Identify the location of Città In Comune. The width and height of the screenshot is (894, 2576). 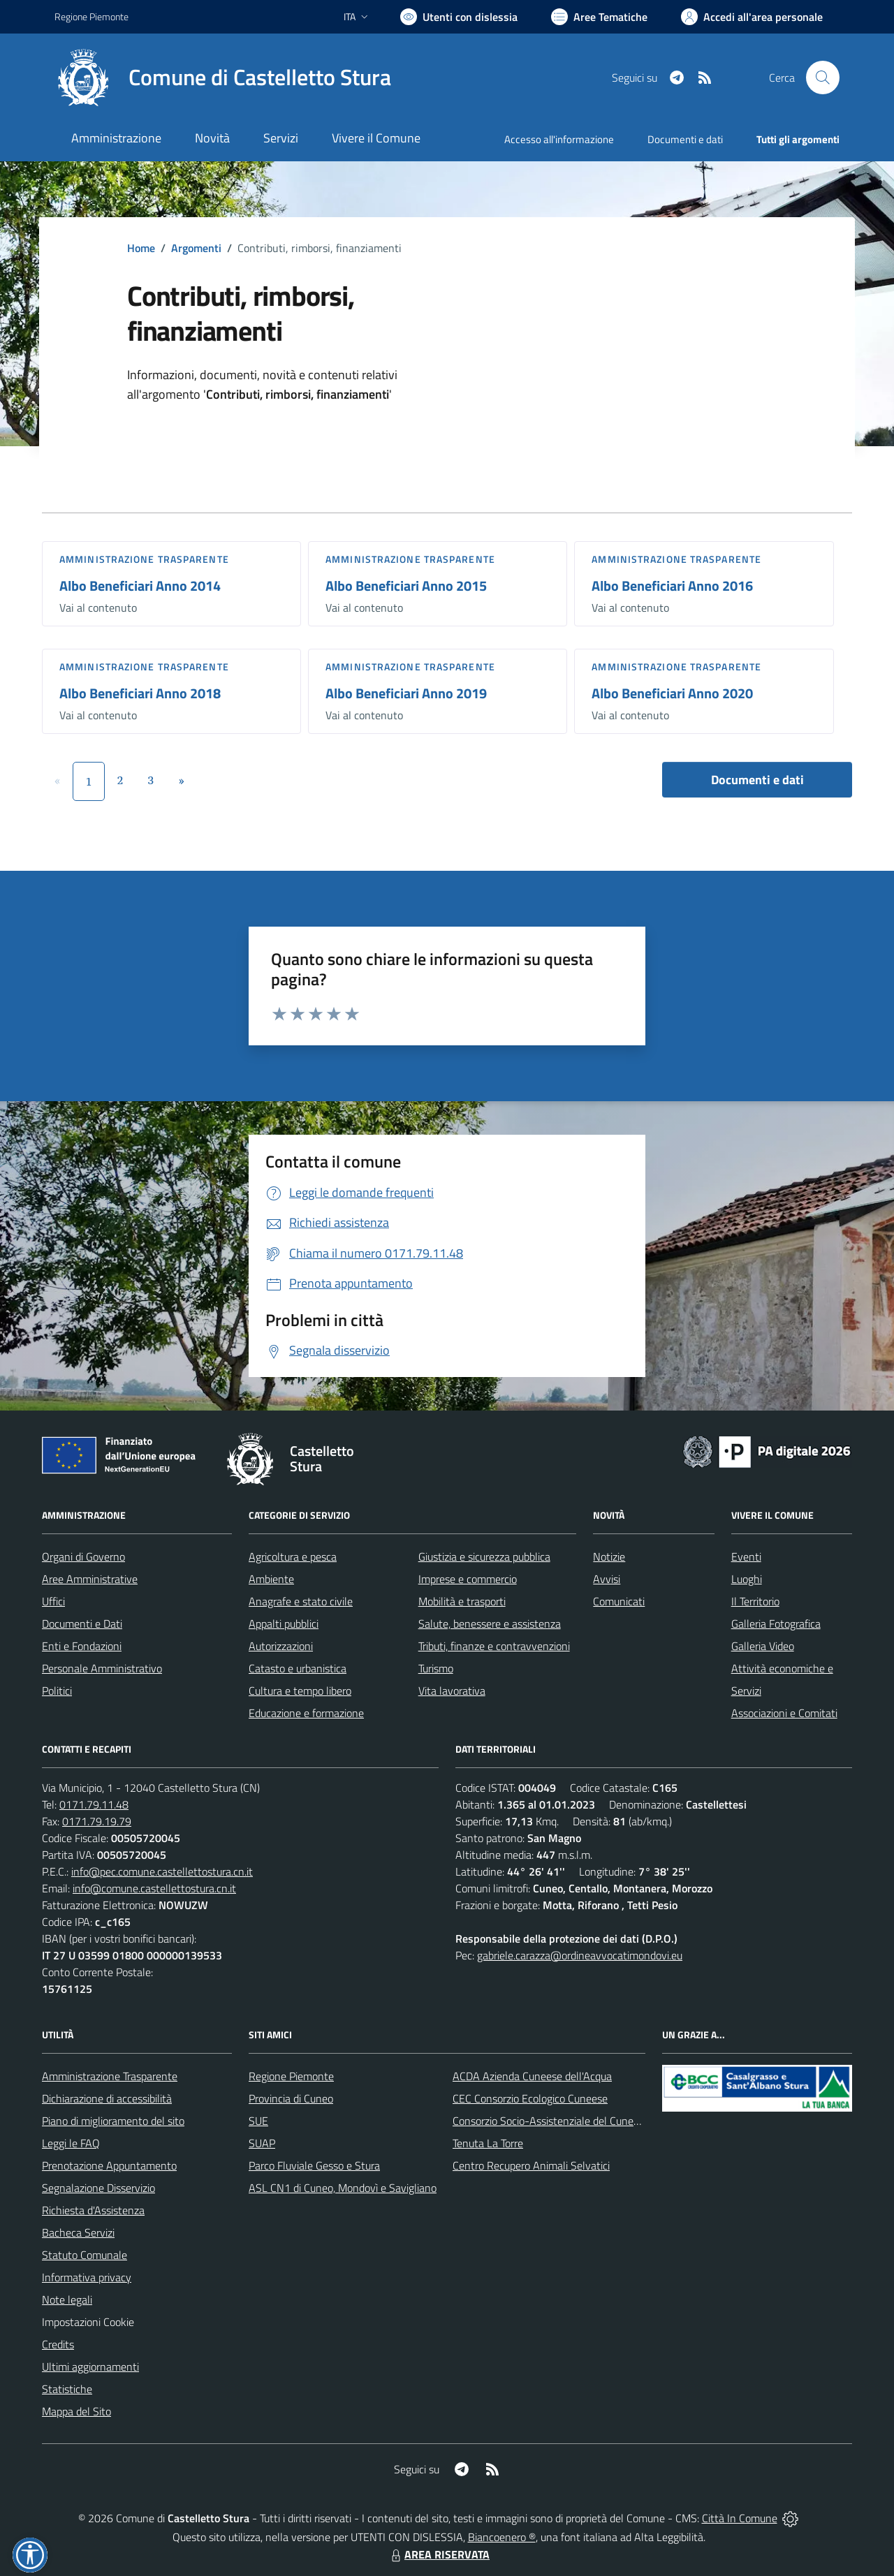
(739, 2518).